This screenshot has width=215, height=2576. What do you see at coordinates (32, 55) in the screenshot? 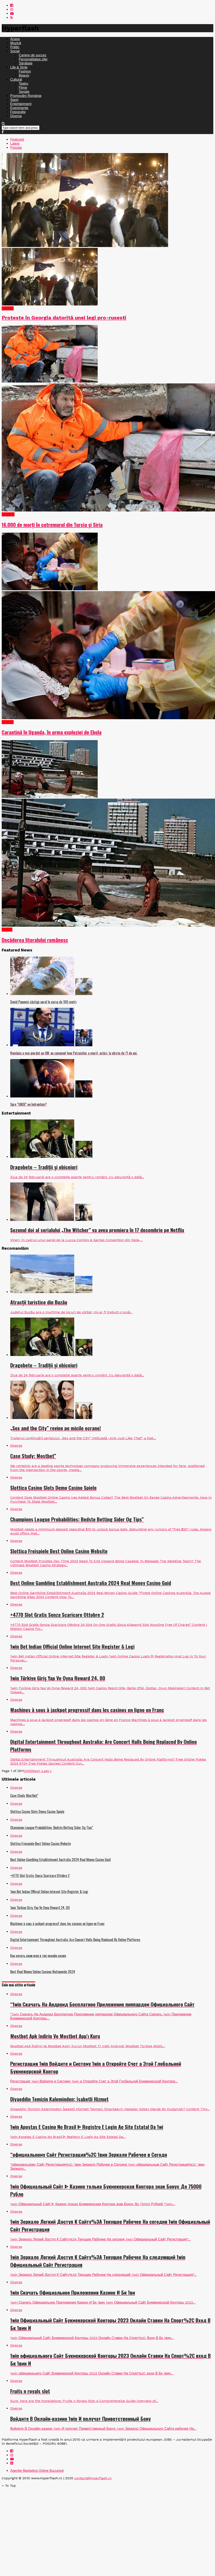
I see `Cariere de succes` at bounding box center [32, 55].